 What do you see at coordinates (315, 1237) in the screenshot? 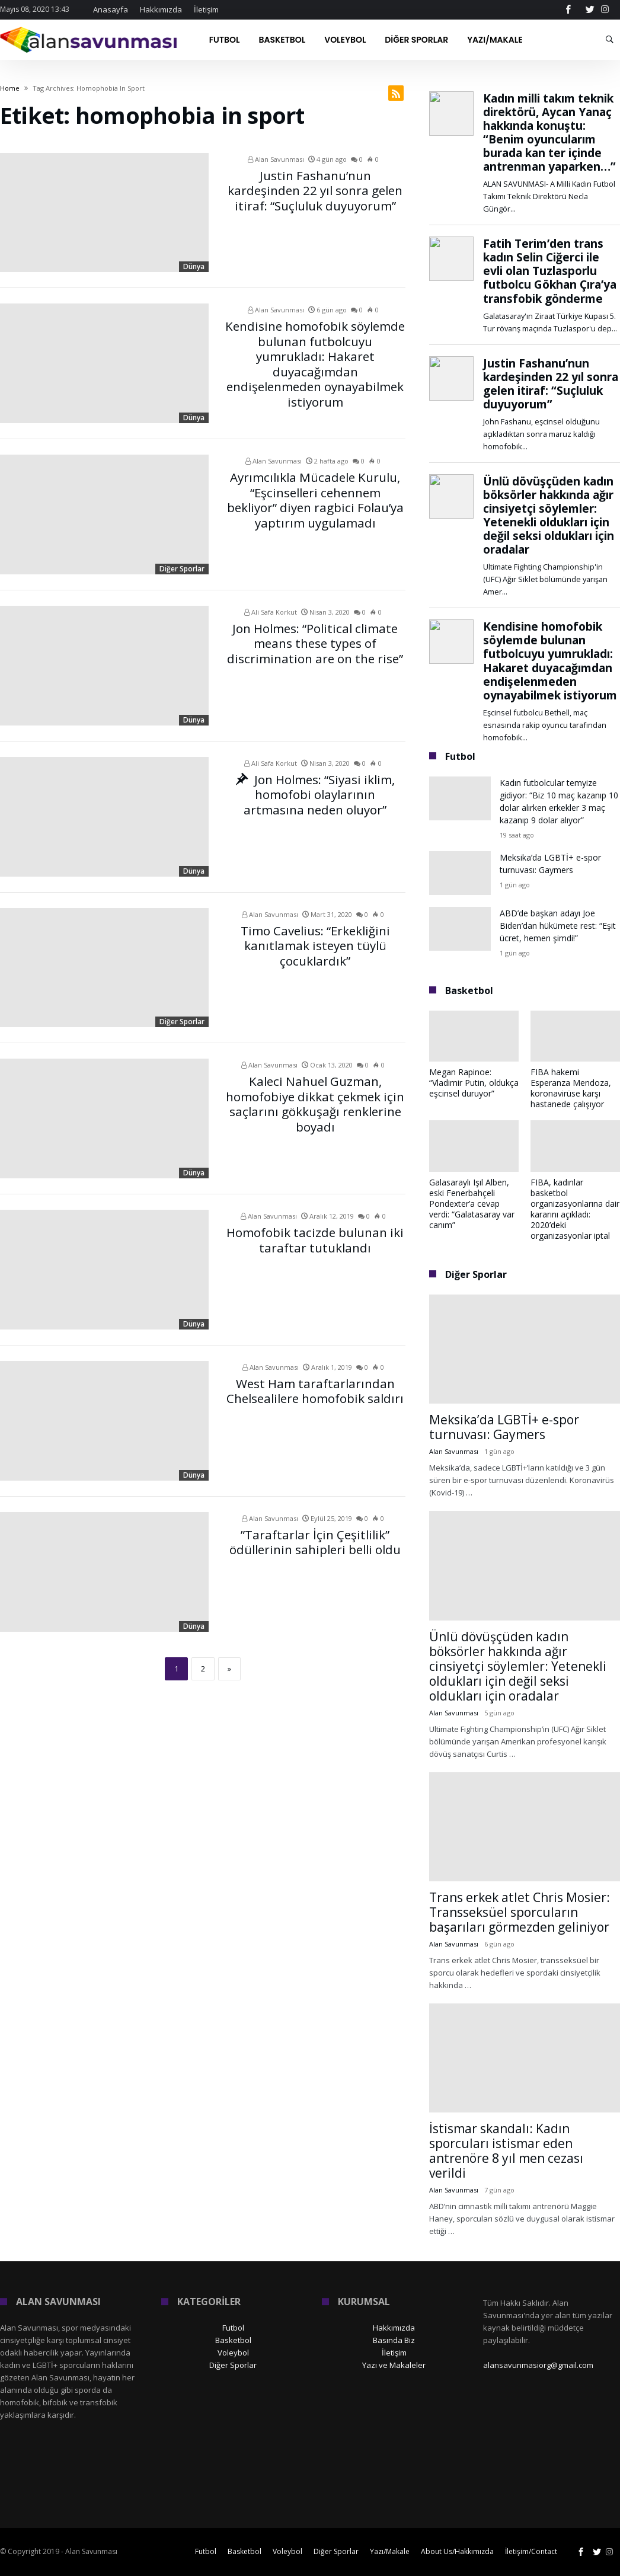
I see `Homofobik tacizde bulunan iki taraftar tutuklandı` at bounding box center [315, 1237].